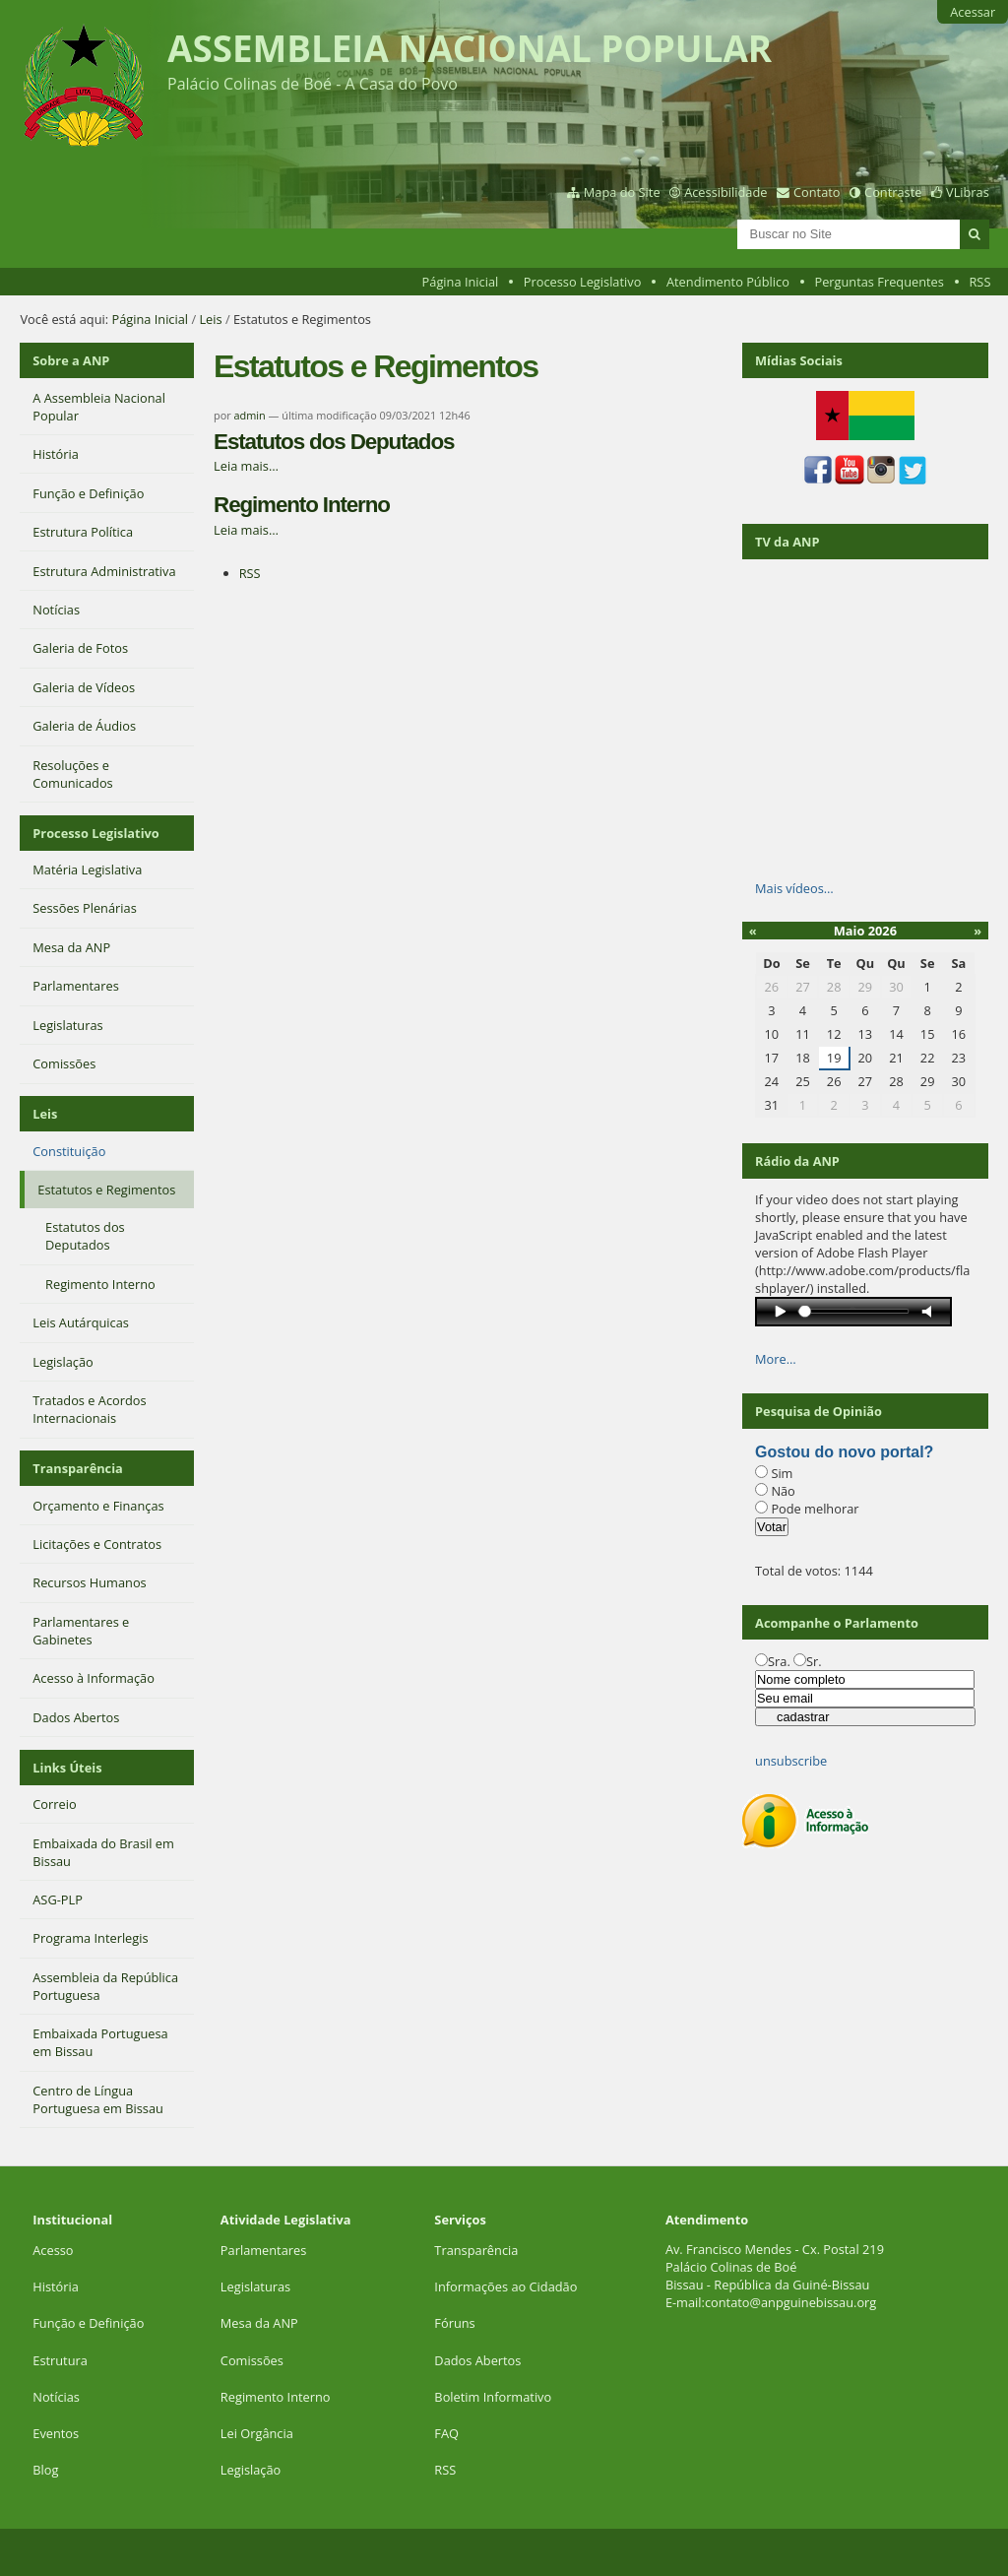  What do you see at coordinates (55, 2286) in the screenshot?
I see `História` at bounding box center [55, 2286].